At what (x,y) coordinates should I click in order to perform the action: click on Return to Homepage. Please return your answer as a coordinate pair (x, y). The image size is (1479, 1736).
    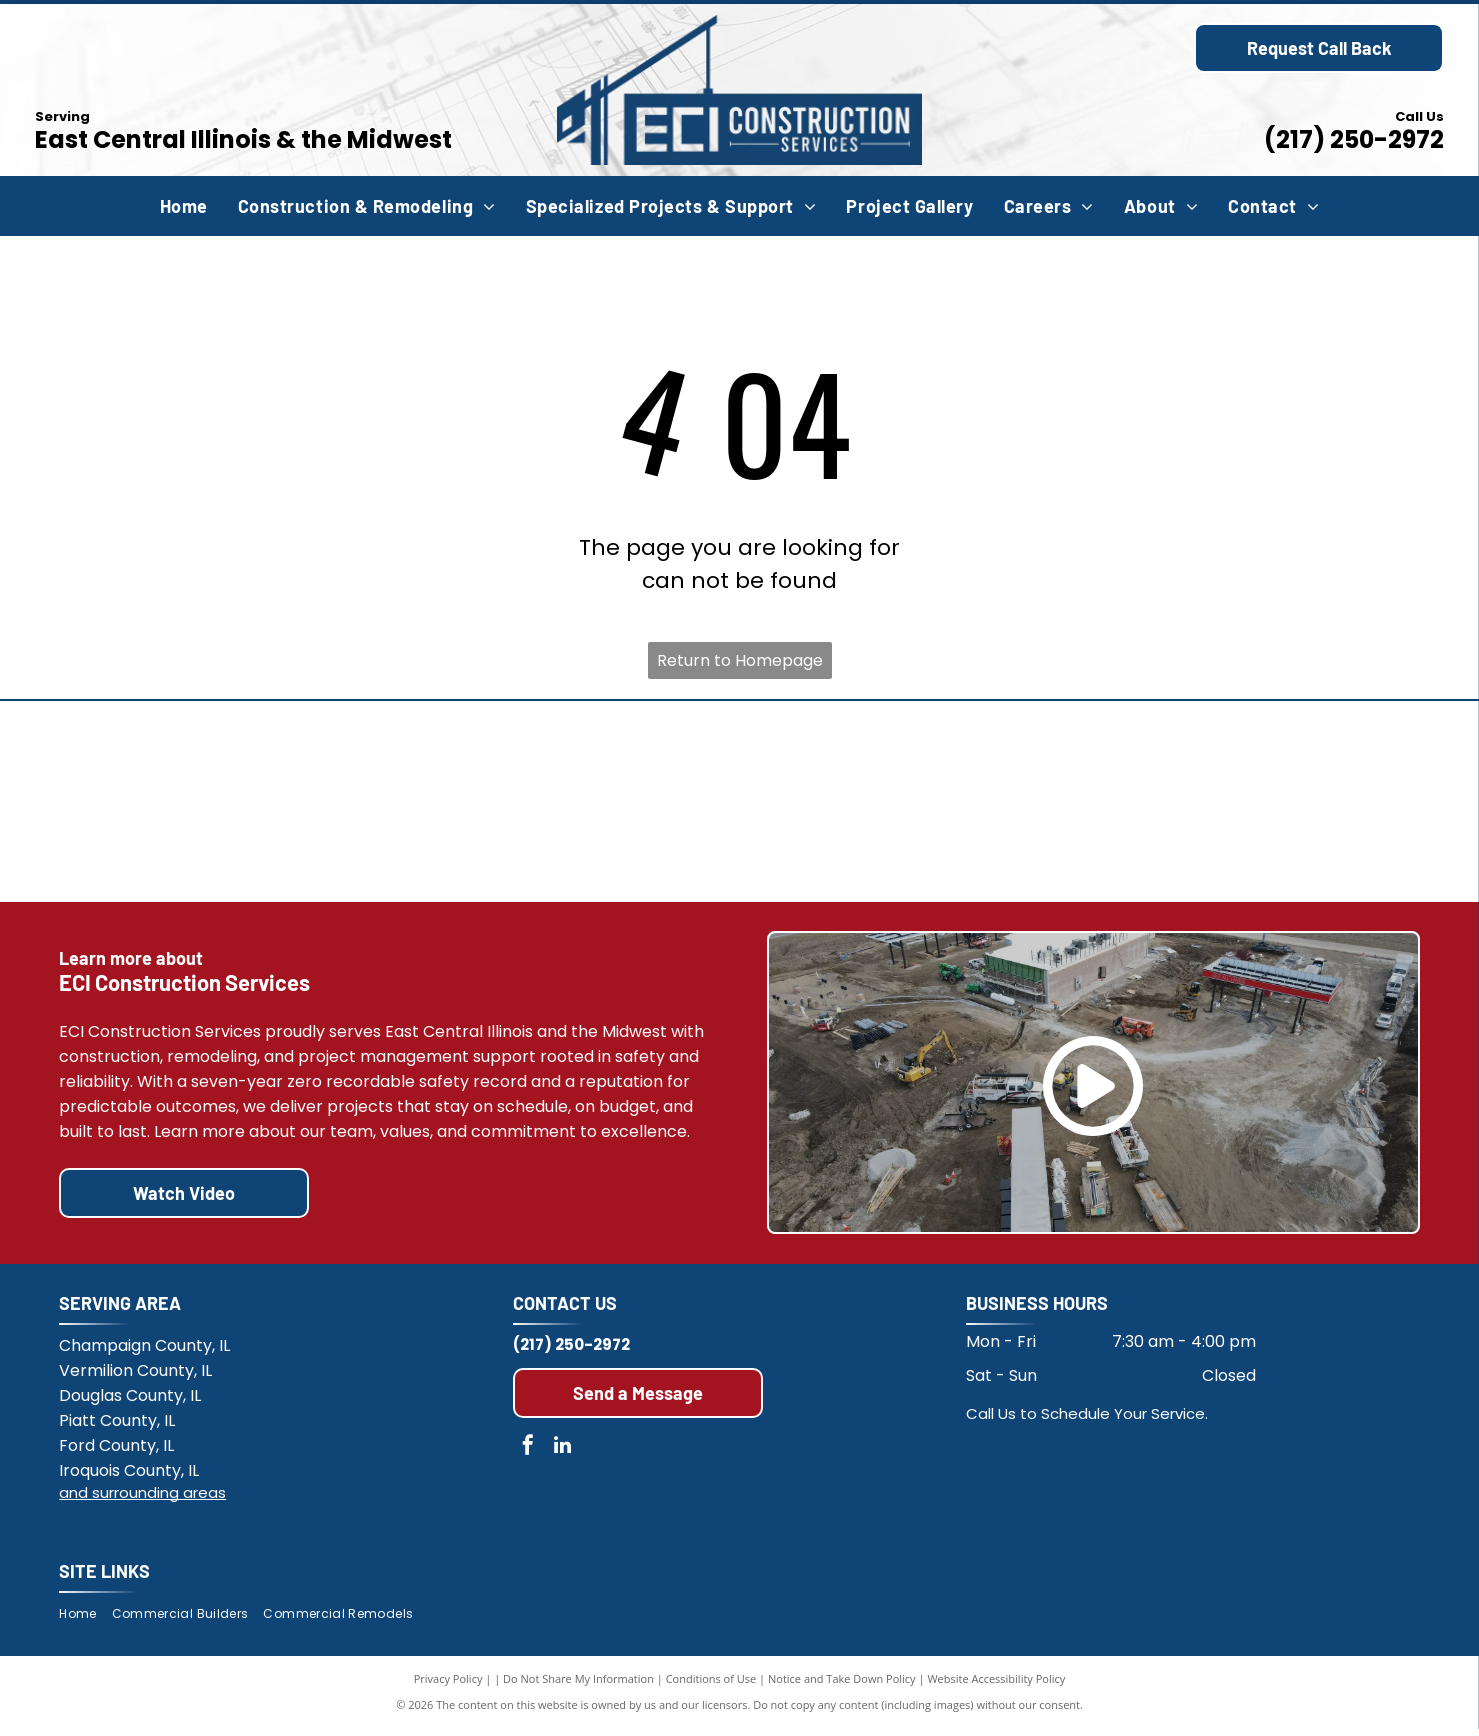
    Looking at the image, I should click on (740, 660).